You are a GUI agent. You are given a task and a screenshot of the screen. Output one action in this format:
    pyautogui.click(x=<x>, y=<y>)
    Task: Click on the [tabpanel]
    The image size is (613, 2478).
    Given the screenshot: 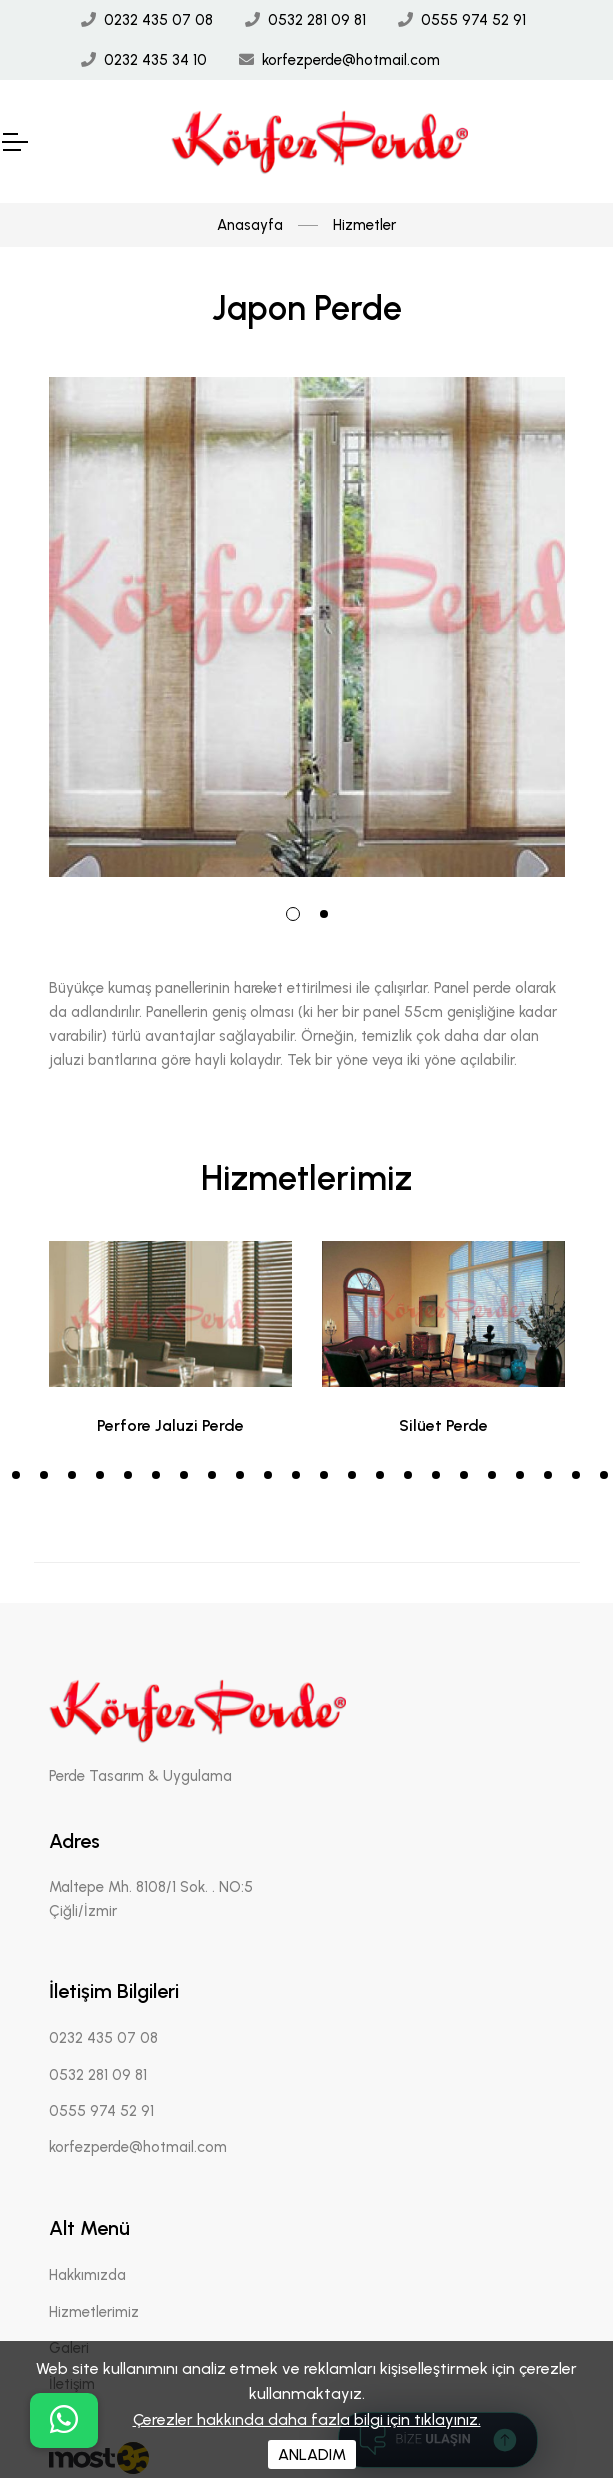 What is the action you would take?
    pyautogui.click(x=307, y=627)
    